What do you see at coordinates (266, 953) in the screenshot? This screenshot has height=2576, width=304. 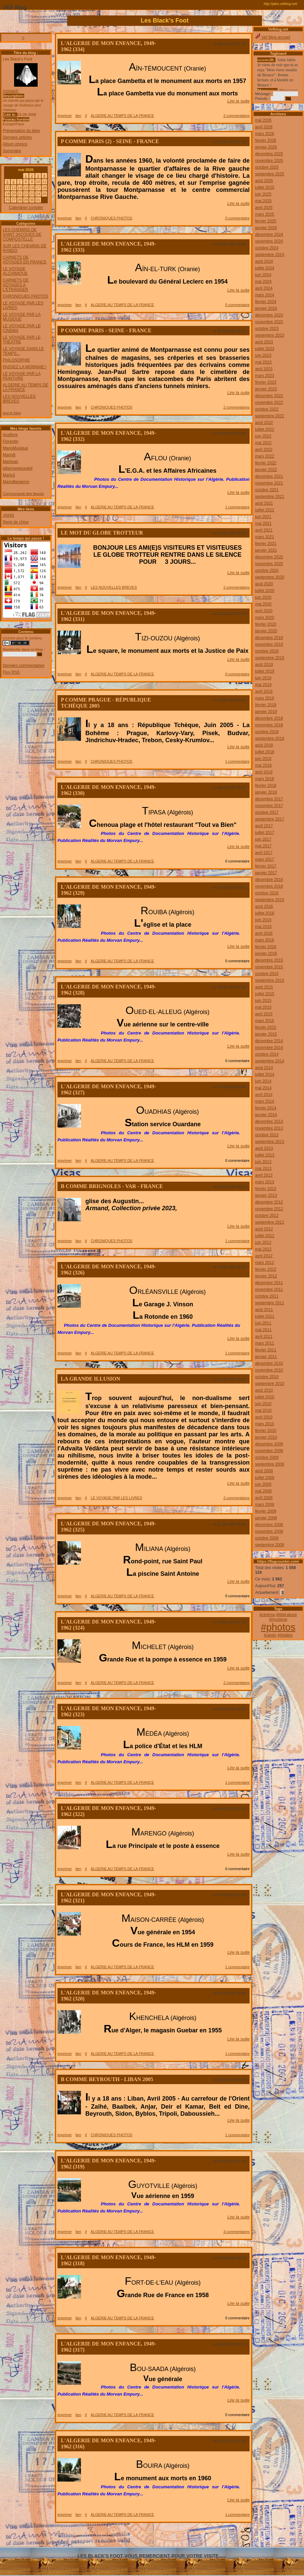 I see `janvier 2016` at bounding box center [266, 953].